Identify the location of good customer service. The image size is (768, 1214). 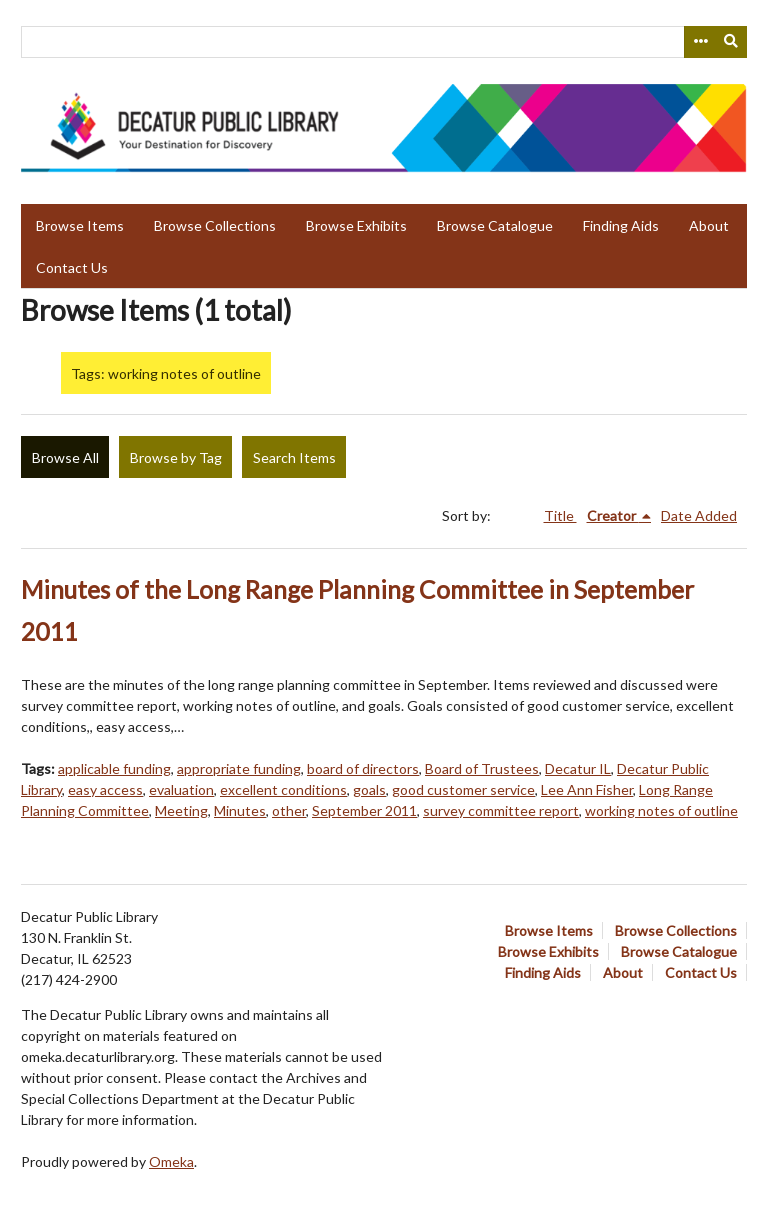
(463, 789).